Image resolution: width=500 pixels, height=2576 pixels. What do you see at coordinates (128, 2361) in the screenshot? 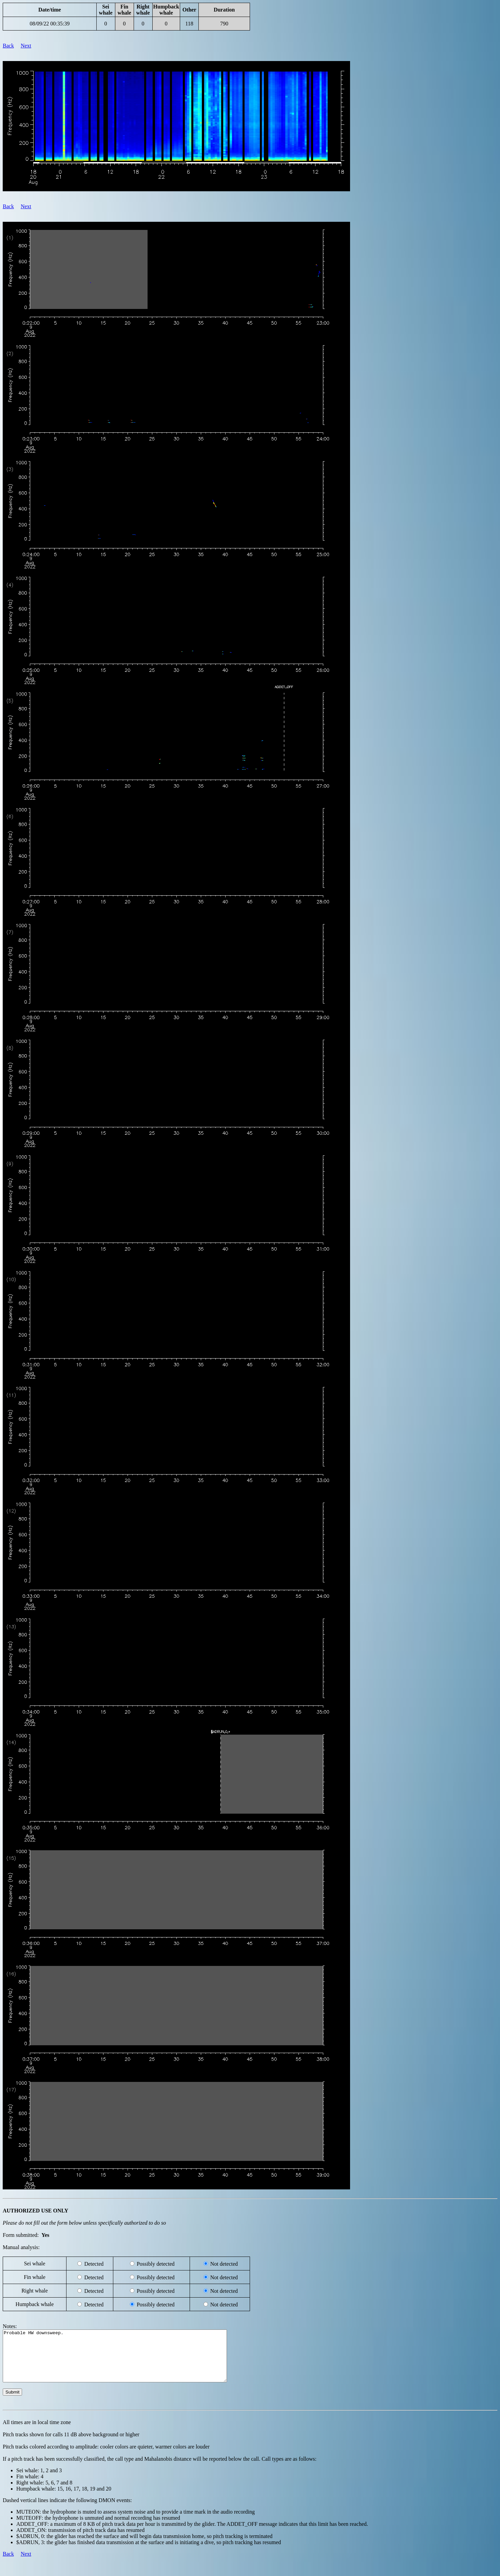
I see `Probable HW downsweep.` at bounding box center [128, 2361].